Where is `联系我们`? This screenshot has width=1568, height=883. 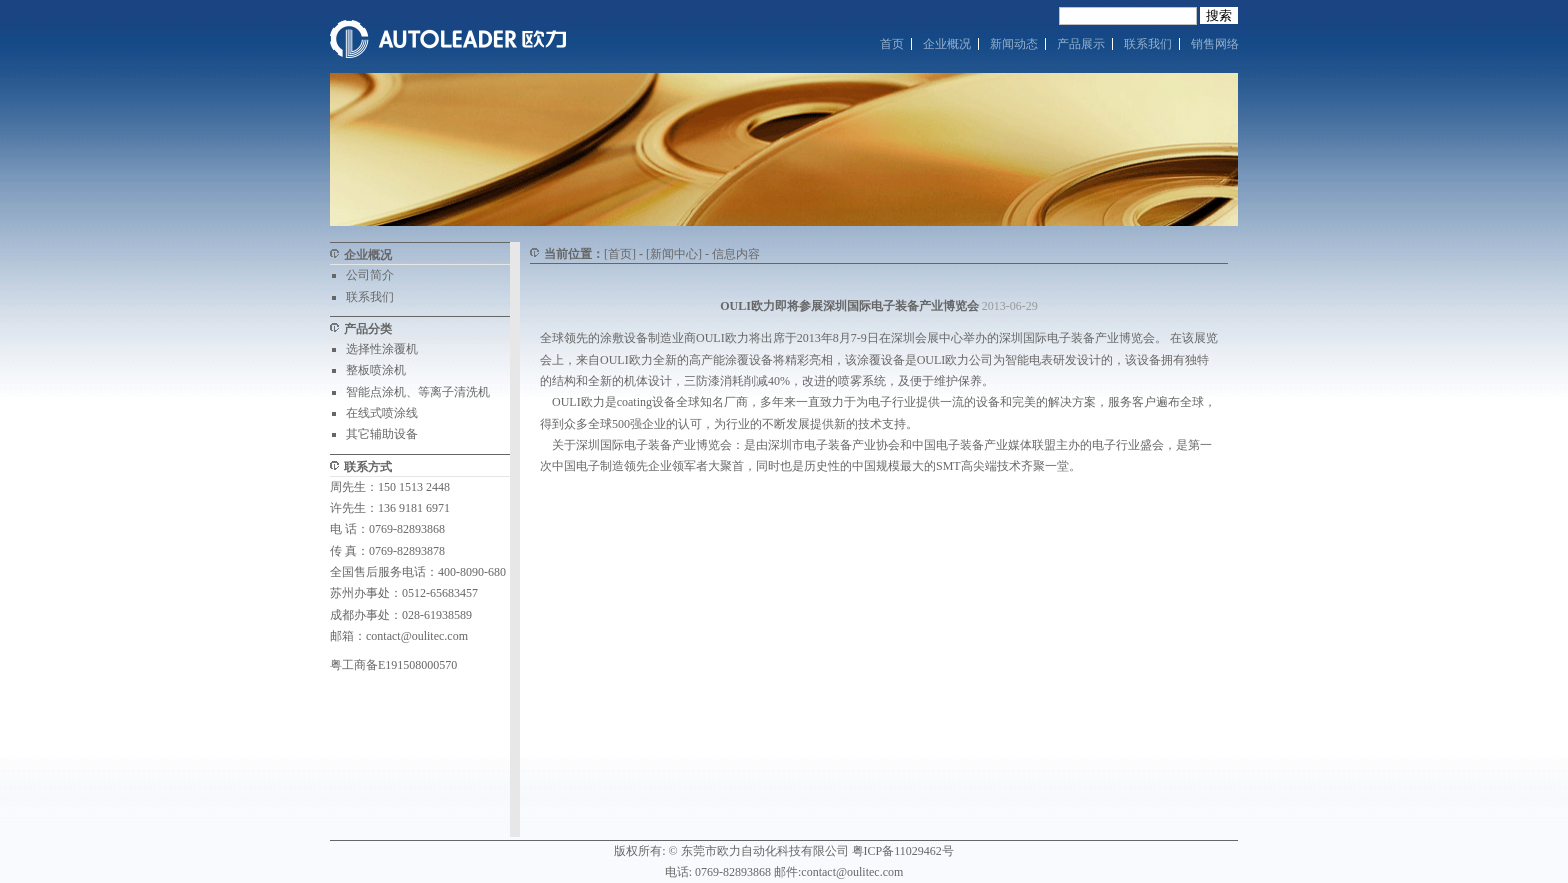 联系我们 is located at coordinates (1148, 44).